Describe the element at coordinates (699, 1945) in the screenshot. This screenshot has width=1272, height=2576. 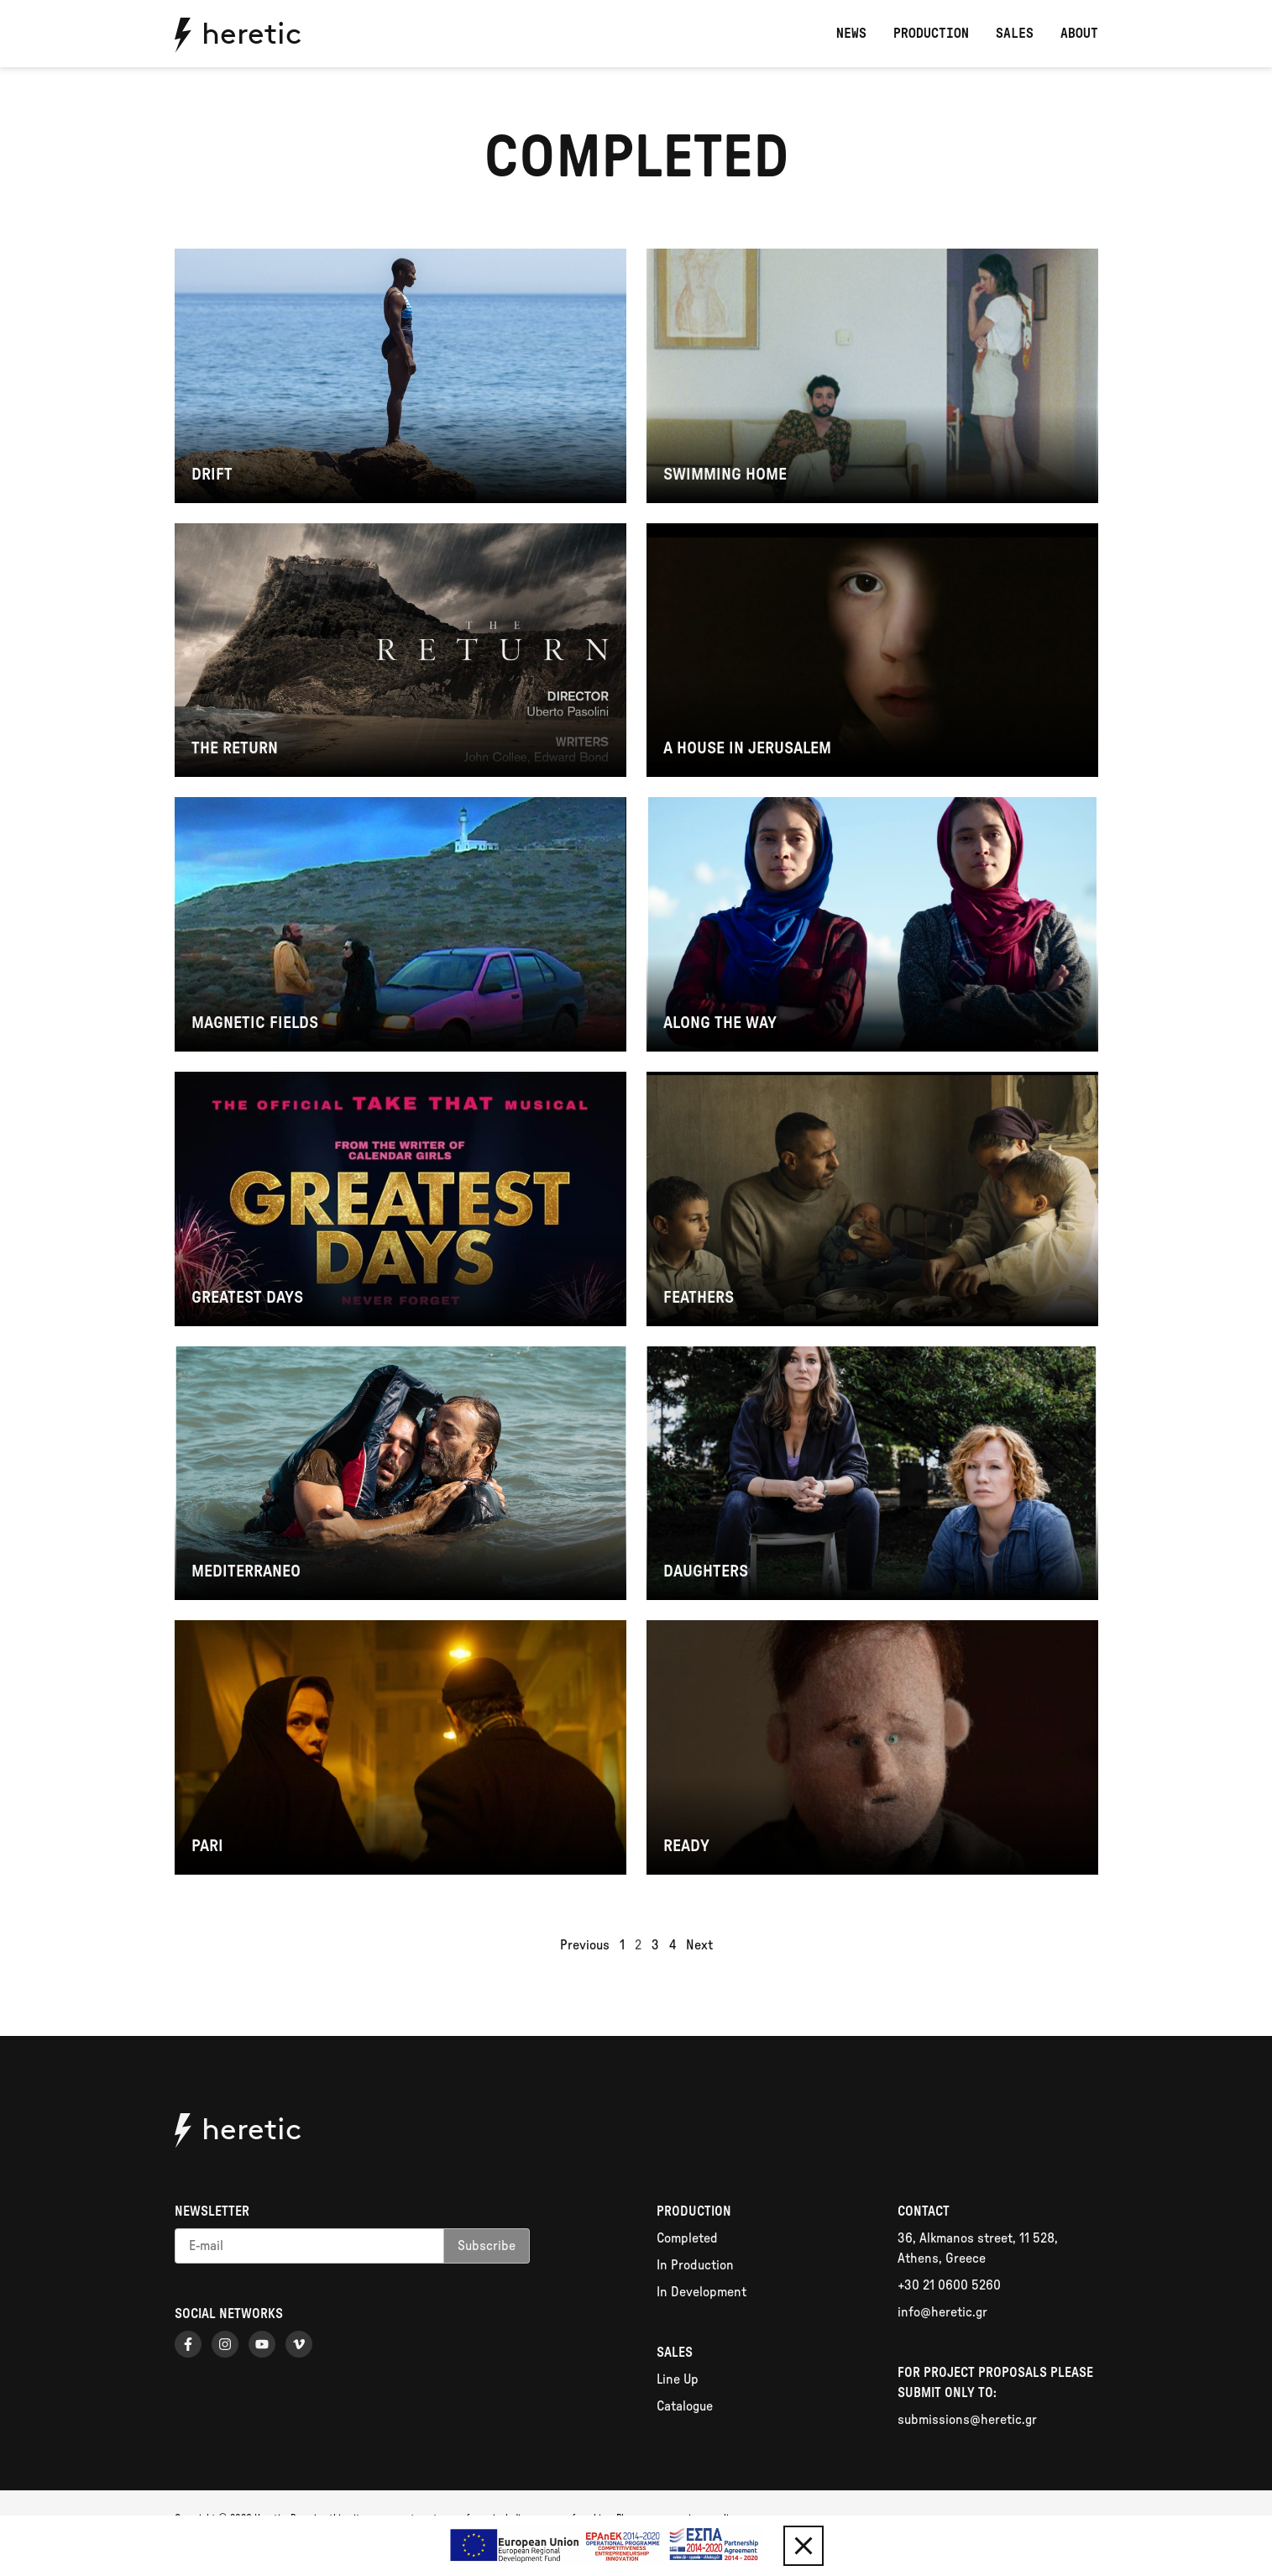
I see `Next` at that location.